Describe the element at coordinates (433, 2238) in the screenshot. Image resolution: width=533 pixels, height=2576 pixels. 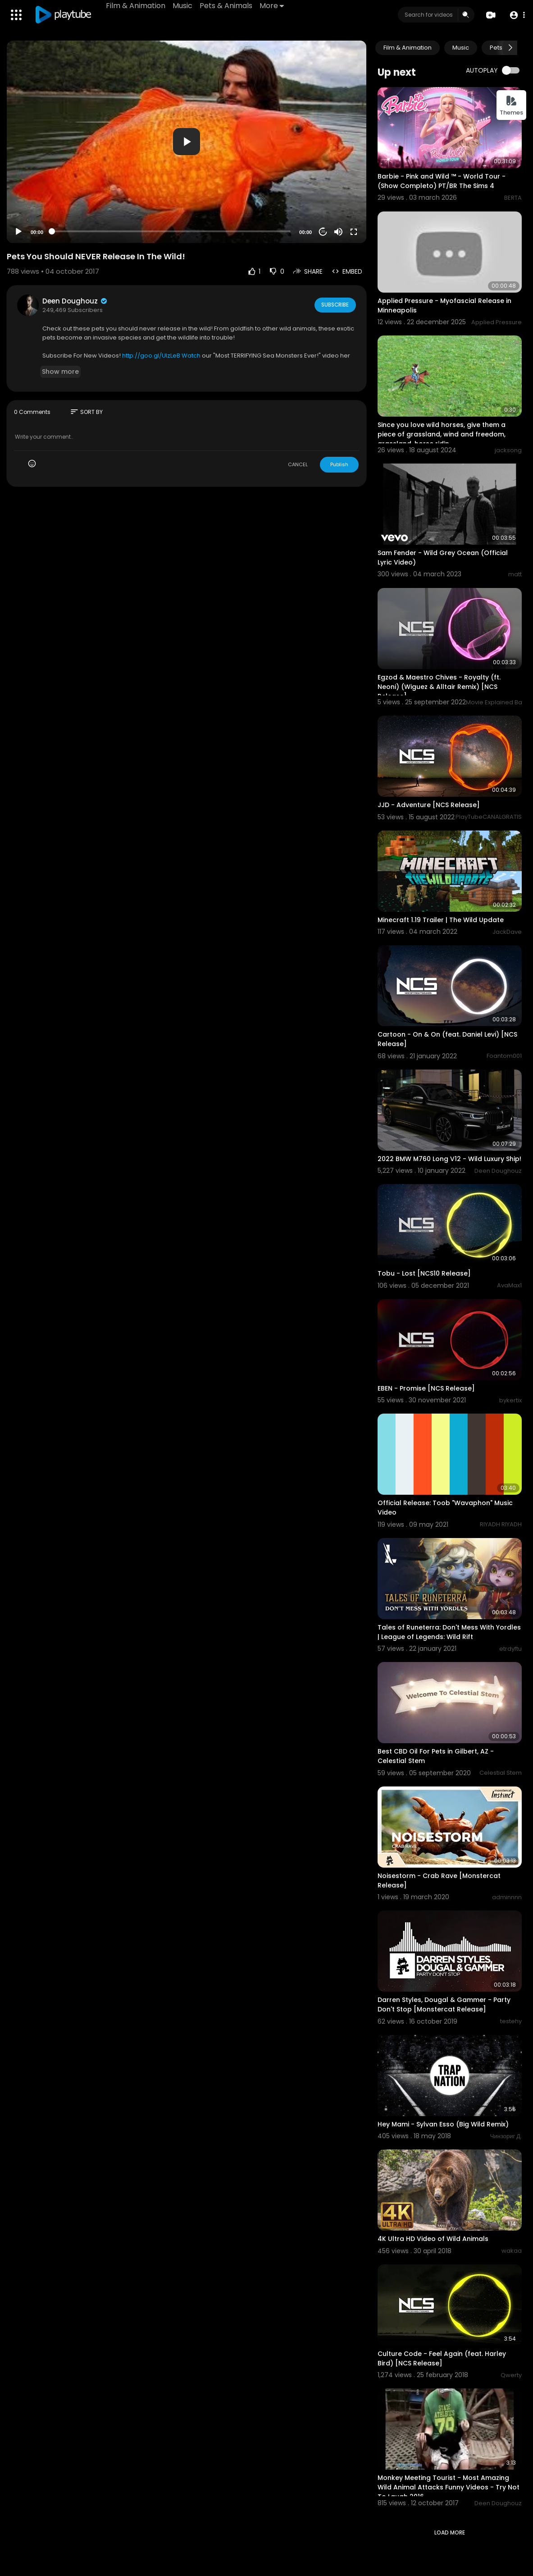
I see `4K Ultra HD Video of Wild Animals` at that location.